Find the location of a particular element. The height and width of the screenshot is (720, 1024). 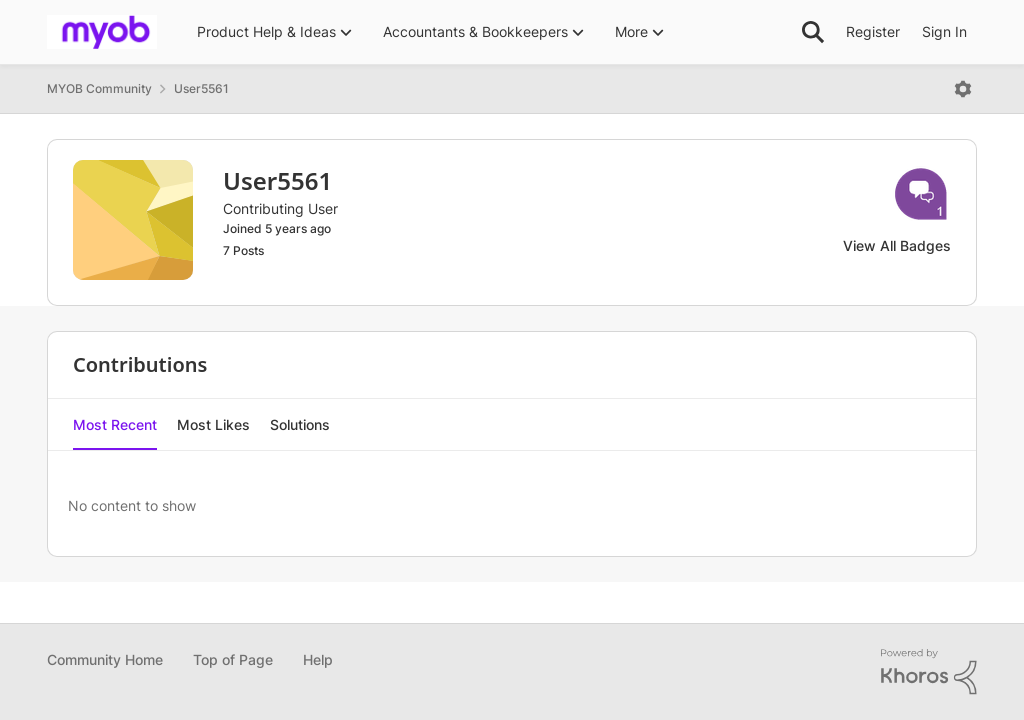

[Open Menu] is located at coordinates (963, 89).